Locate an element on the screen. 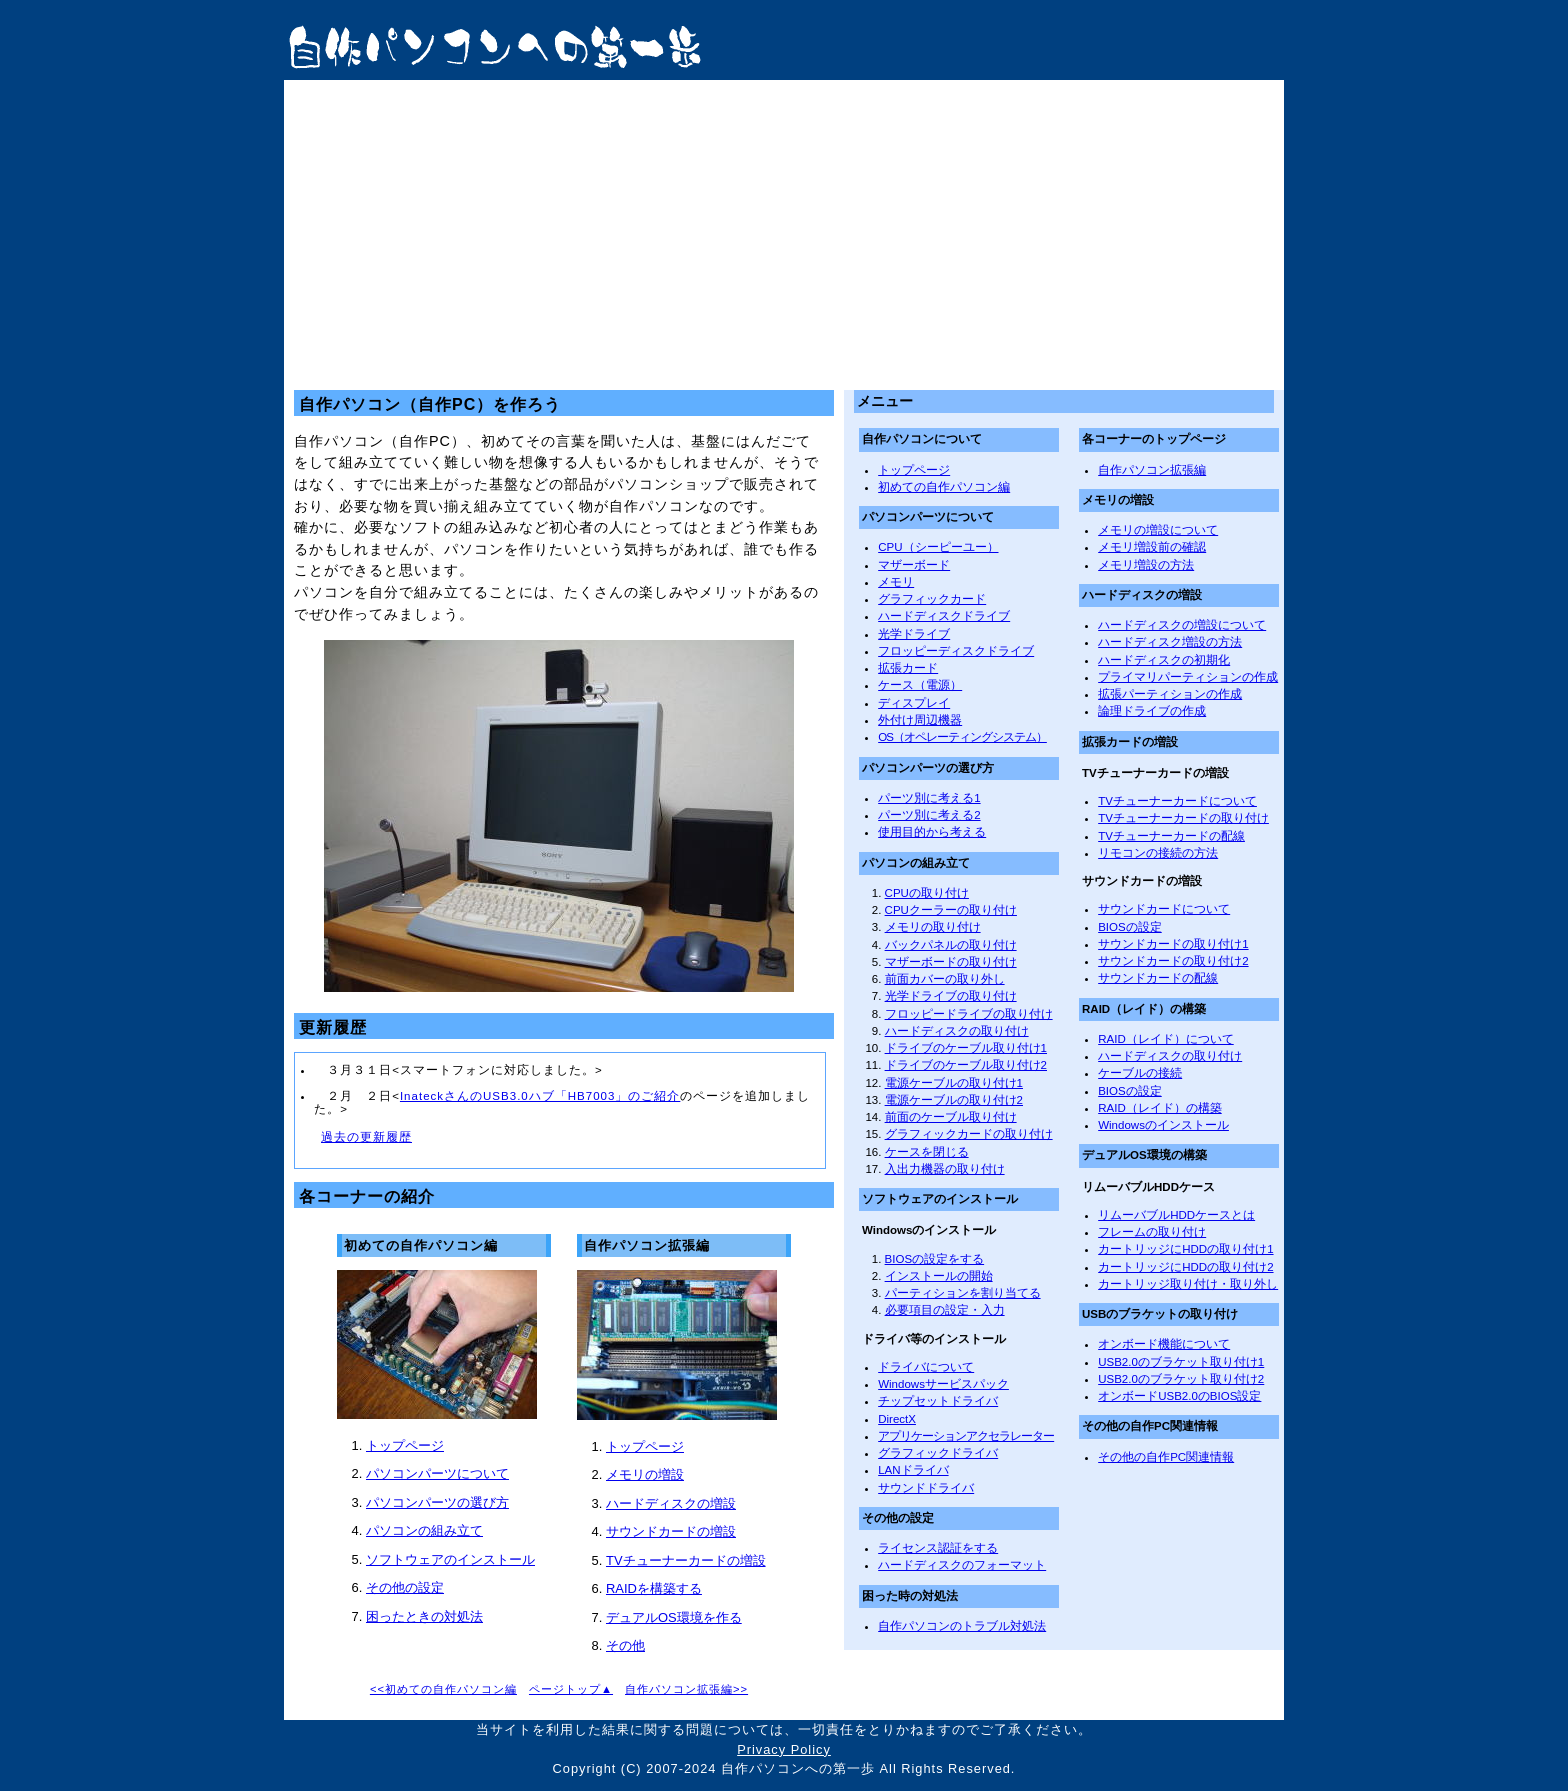 Image resolution: width=1568 pixels, height=1791 pixels. プライマリパーティションの作成 is located at coordinates (1188, 677).